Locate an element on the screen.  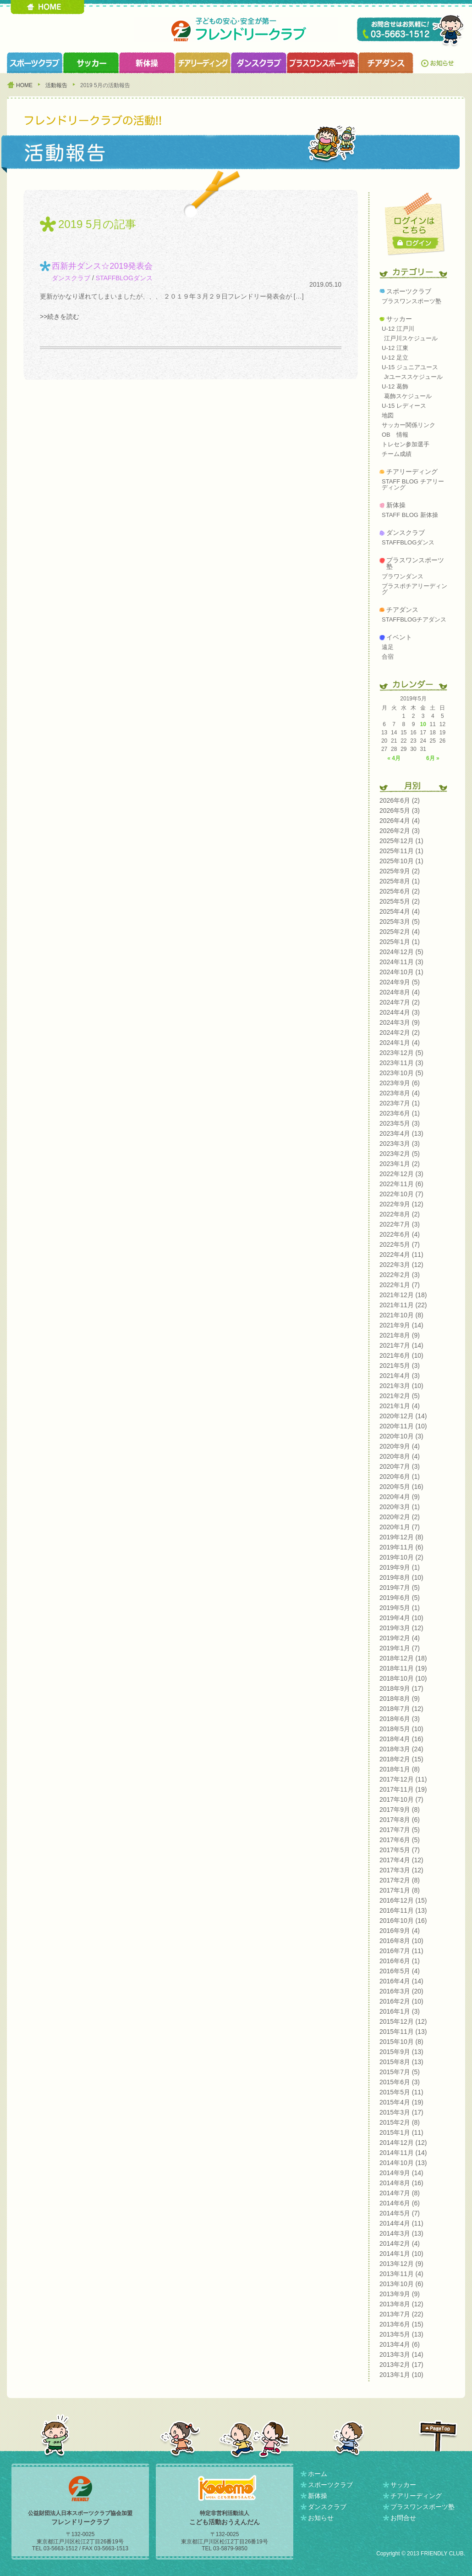
2014年3月 (13) is located at coordinates (401, 2233).